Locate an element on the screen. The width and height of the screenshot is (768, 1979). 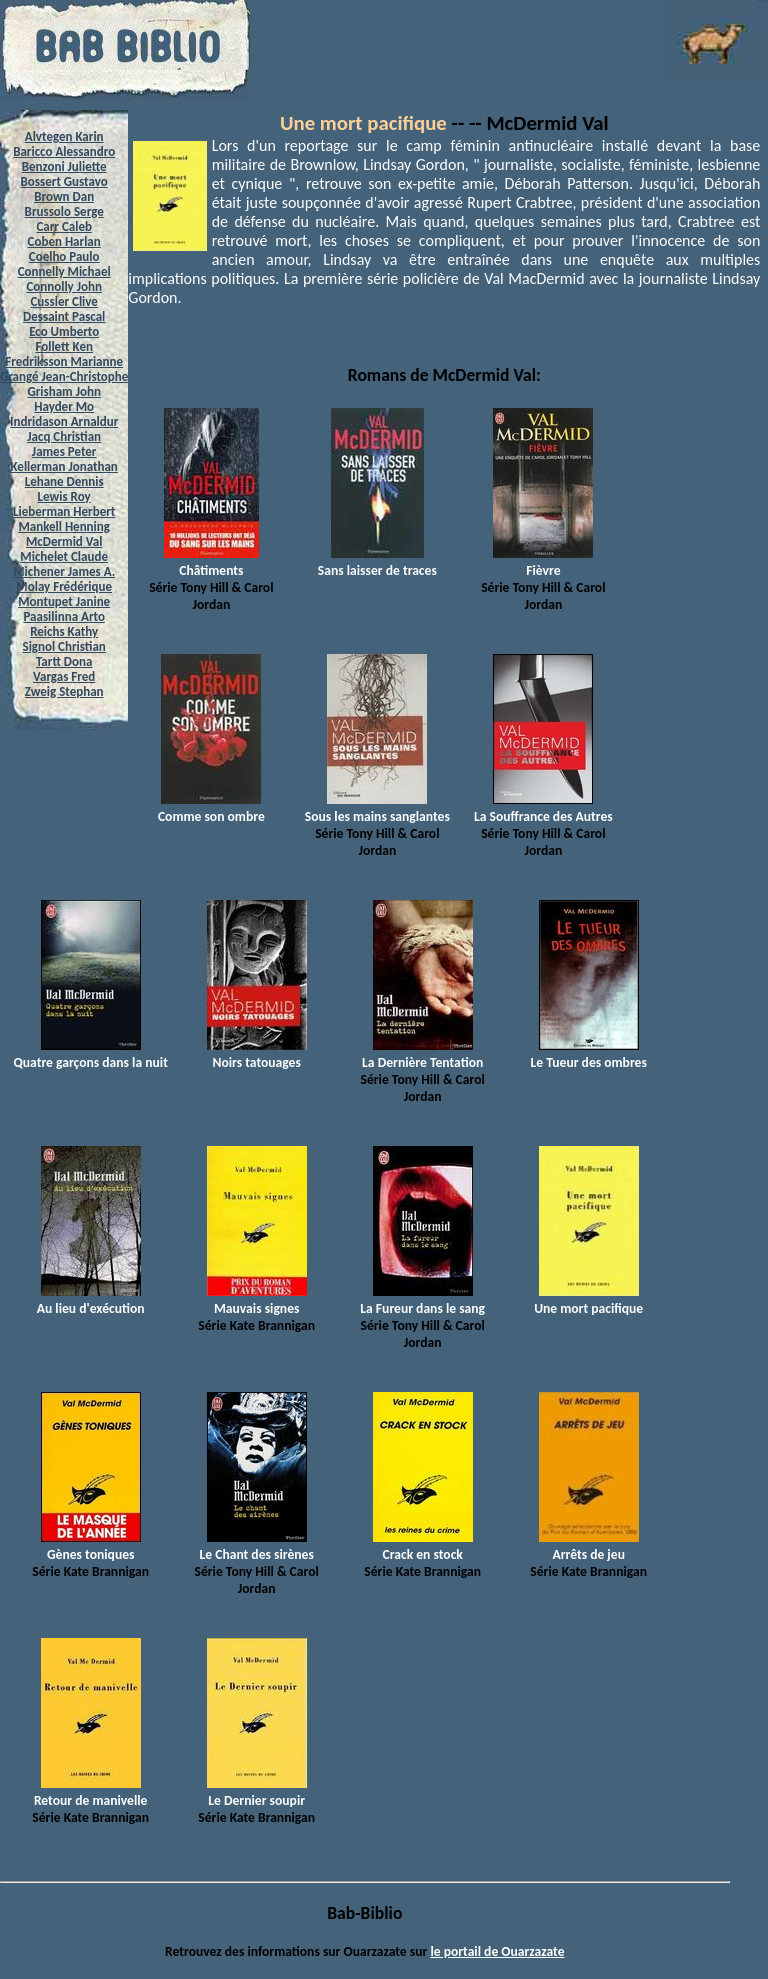
Lieberman Herbert is located at coordinates (64, 511).